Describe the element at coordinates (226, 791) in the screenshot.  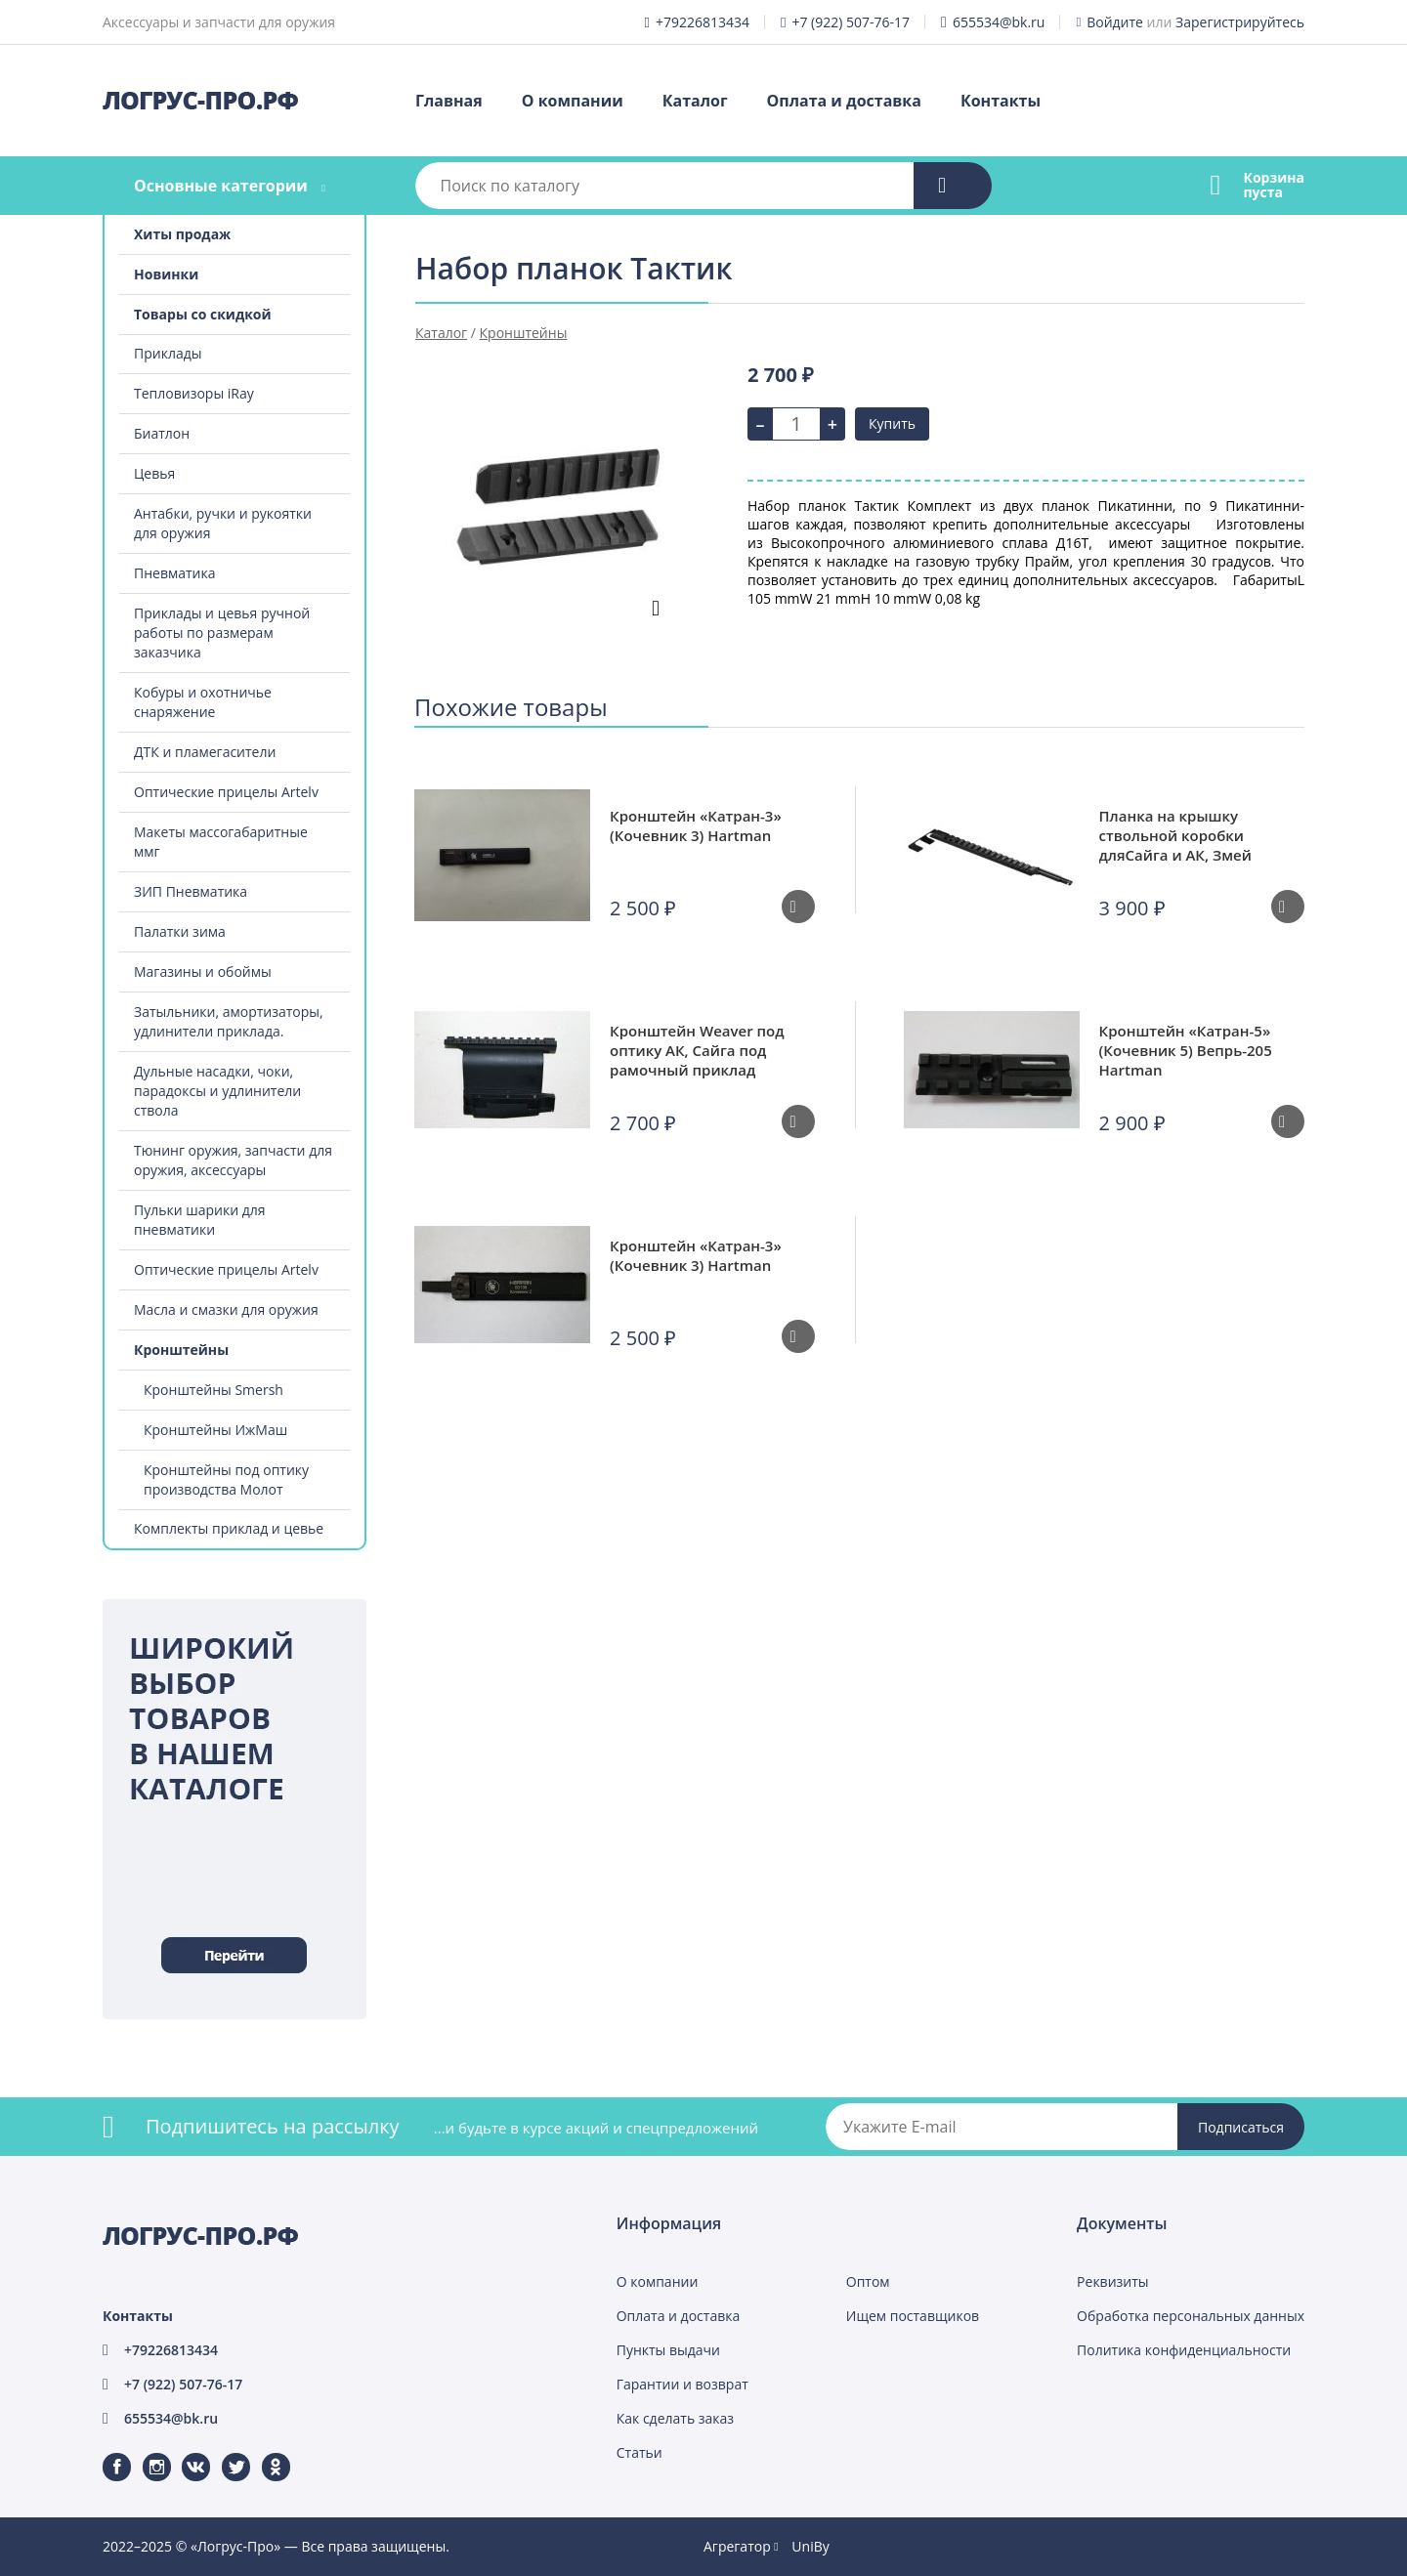
I see `Оптические прицелы Artelv` at that location.